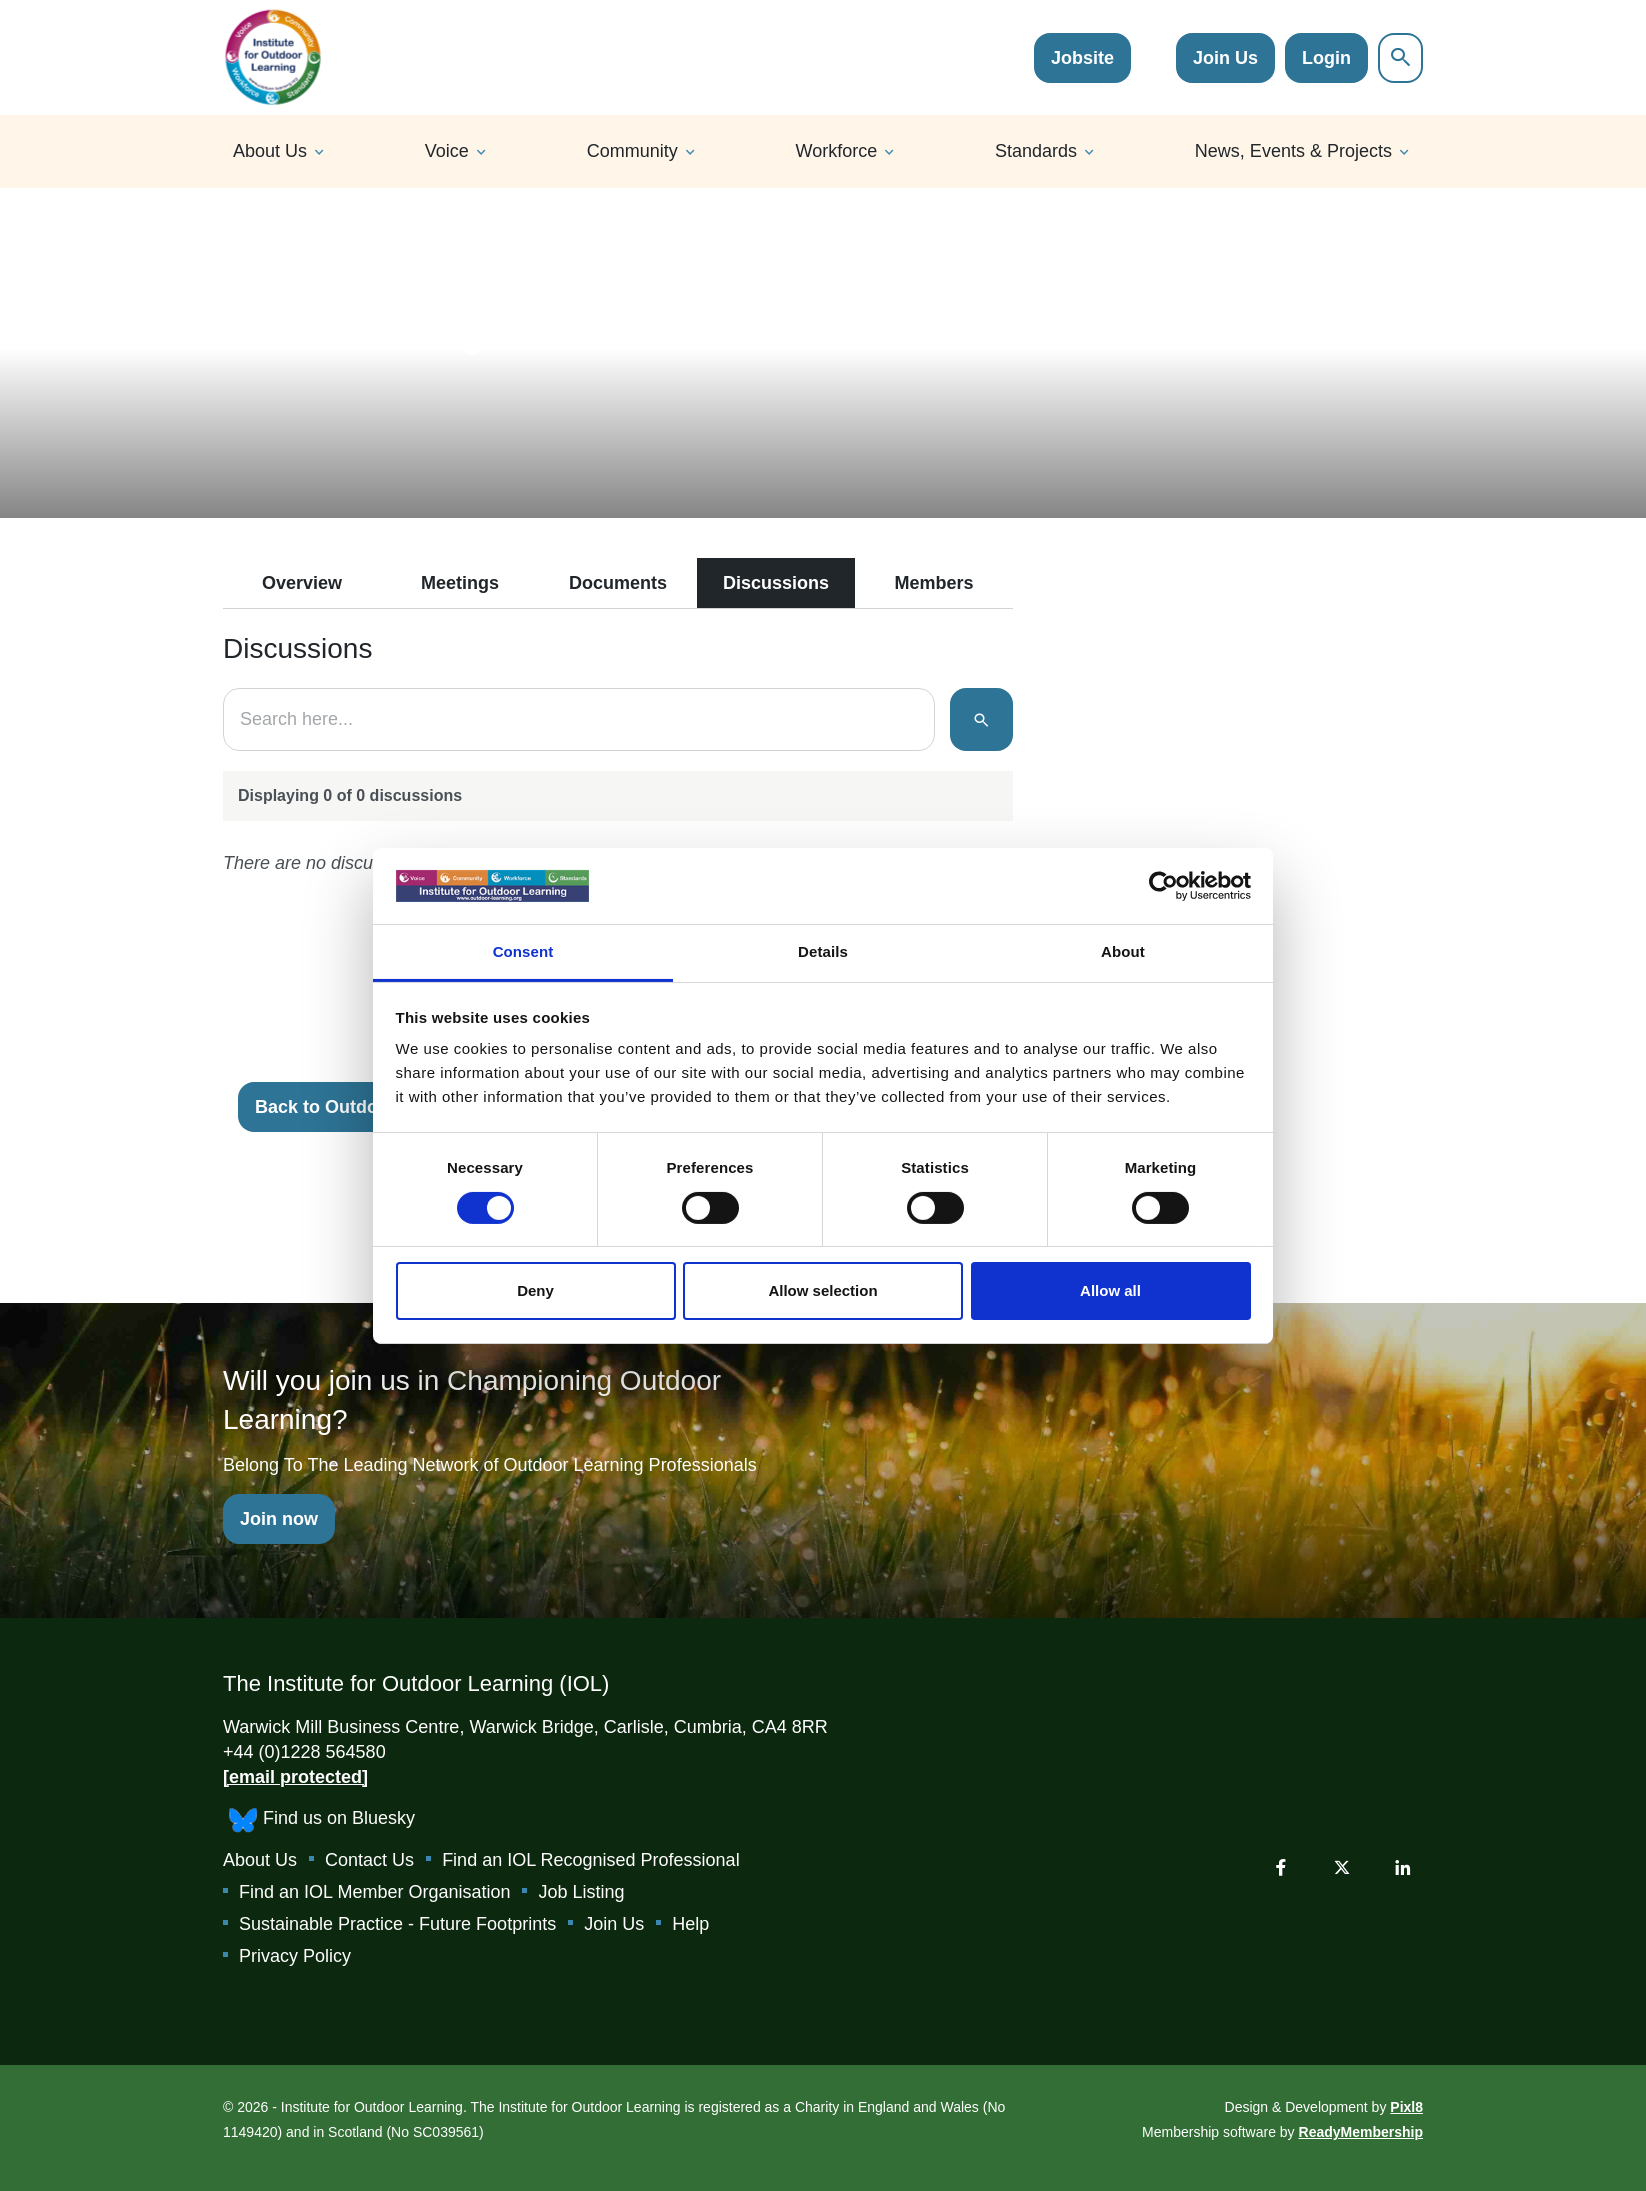 This screenshot has height=2191, width=1646. Describe the element at coordinates (1326, 58) in the screenshot. I see `Login` at that location.